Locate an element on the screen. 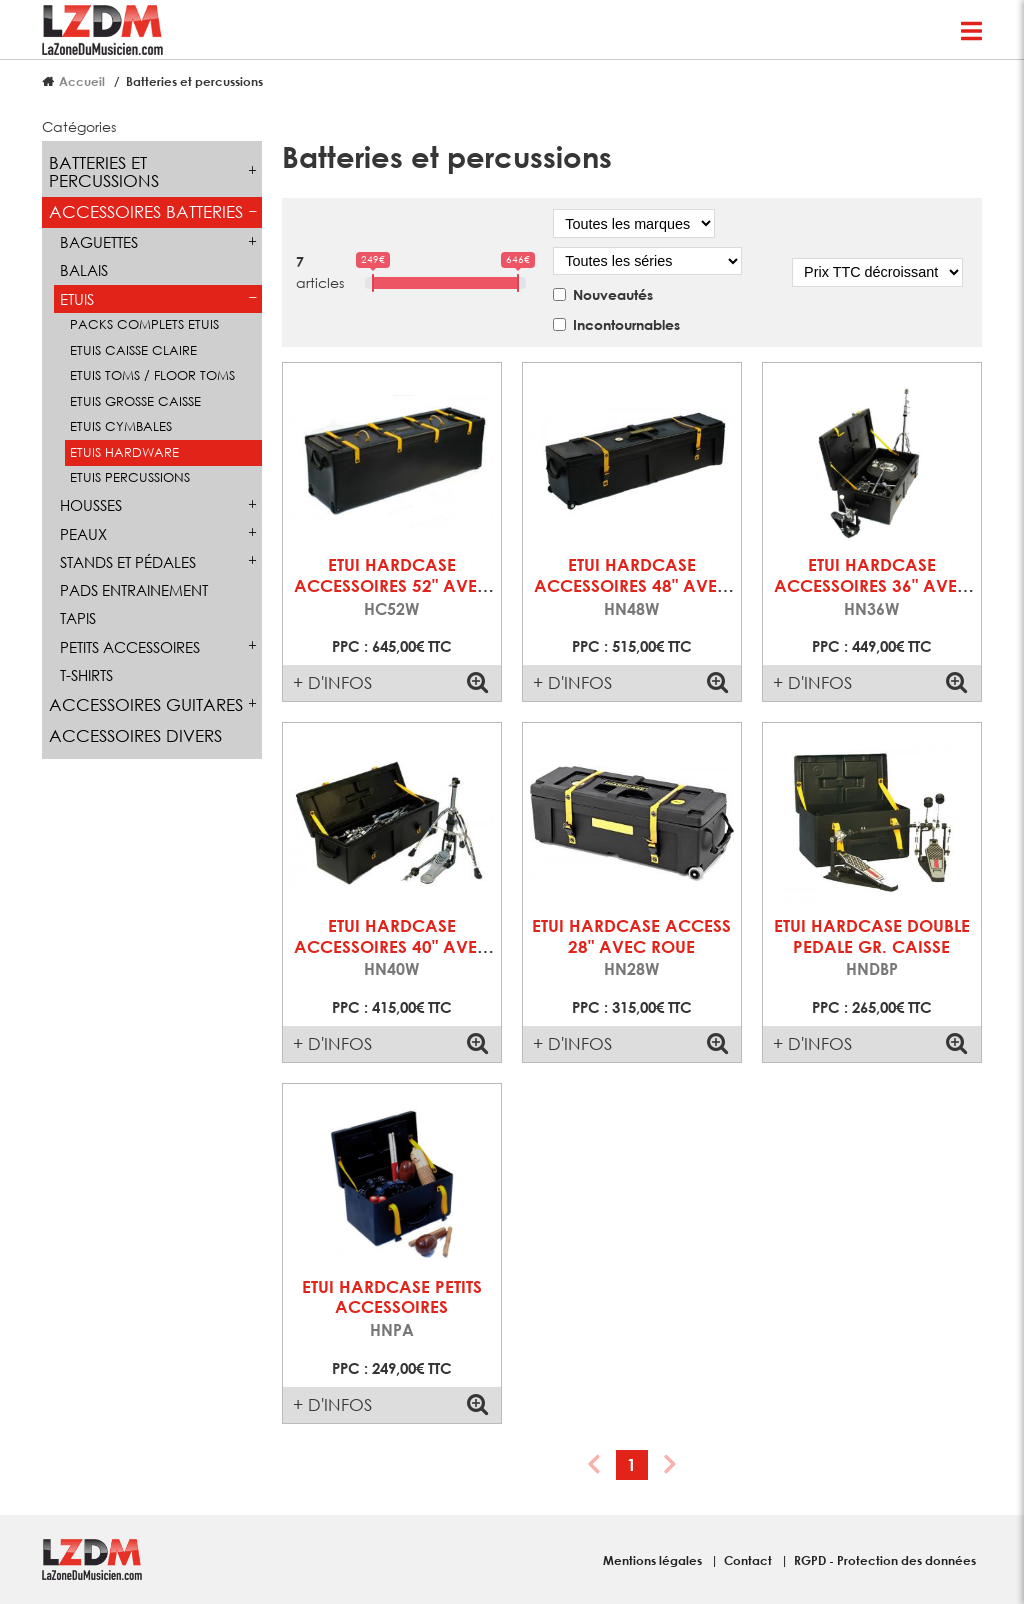 This screenshot has height=1604, width=1024. Accueil is located at coordinates (82, 81).